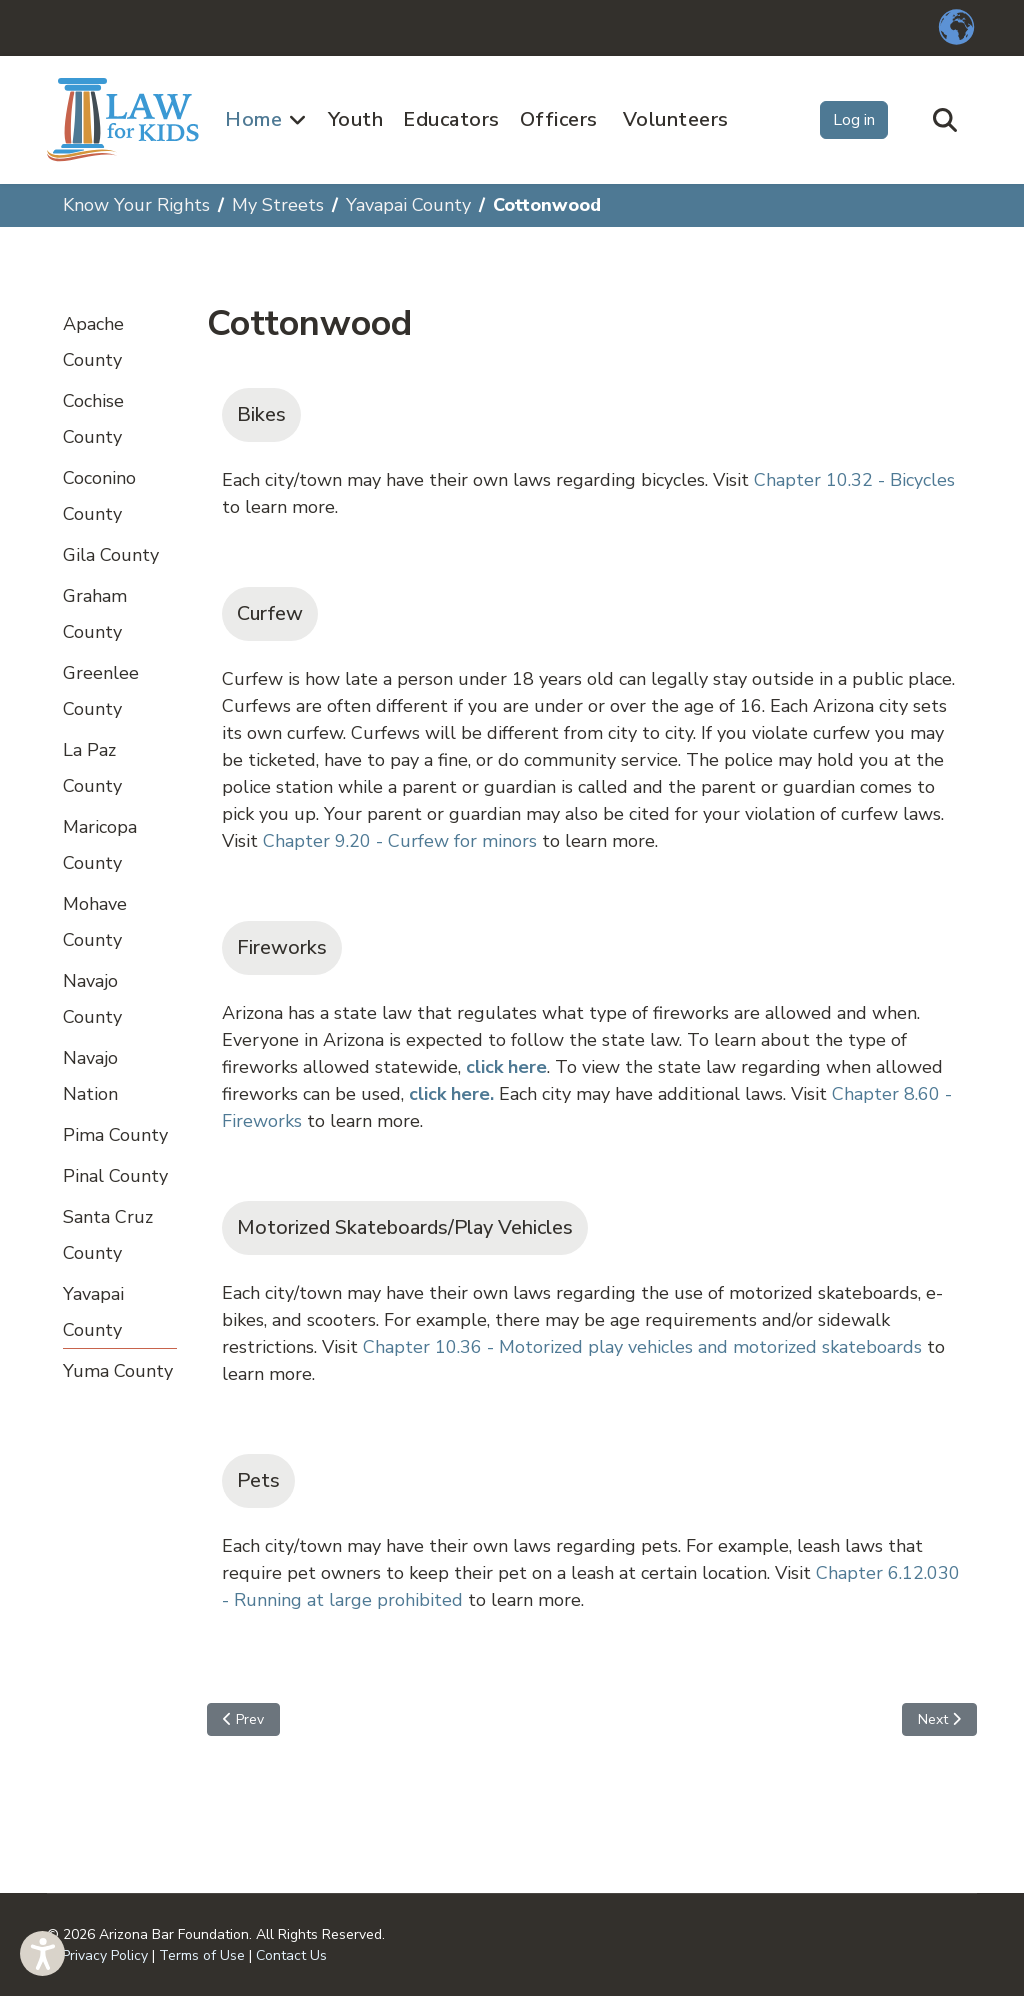 This screenshot has width=1024, height=1996. What do you see at coordinates (90, 1076) in the screenshot?
I see `Navajo Nation` at bounding box center [90, 1076].